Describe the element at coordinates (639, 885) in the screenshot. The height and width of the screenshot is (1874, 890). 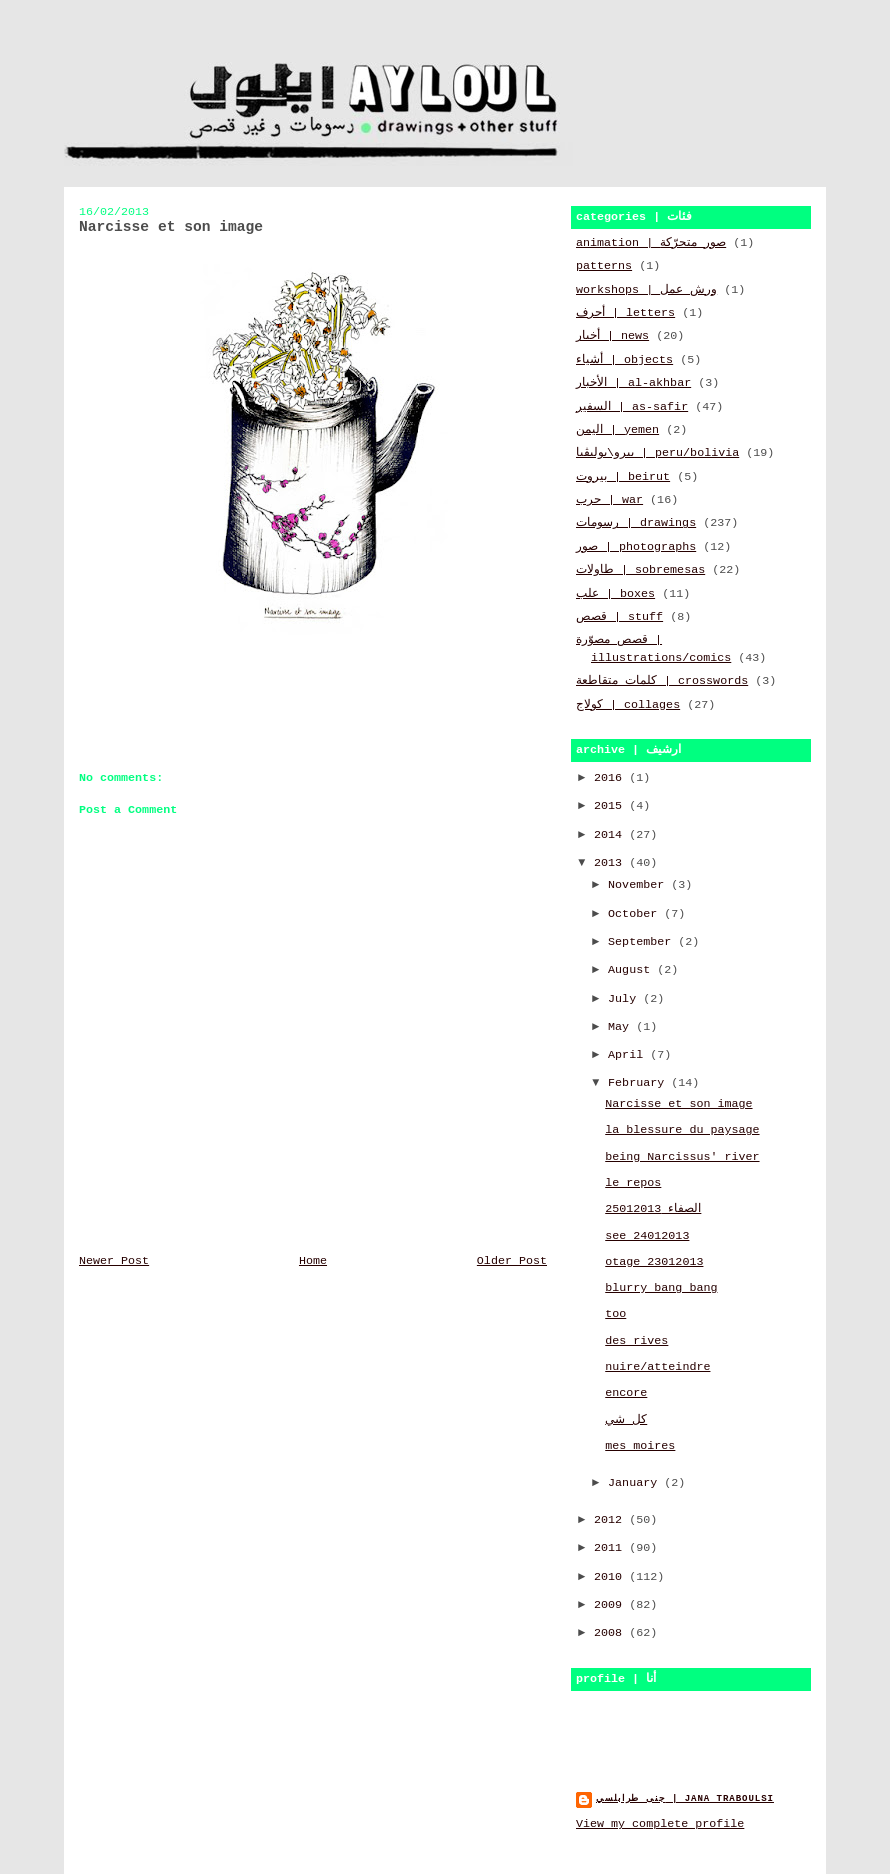
I see `November` at that location.